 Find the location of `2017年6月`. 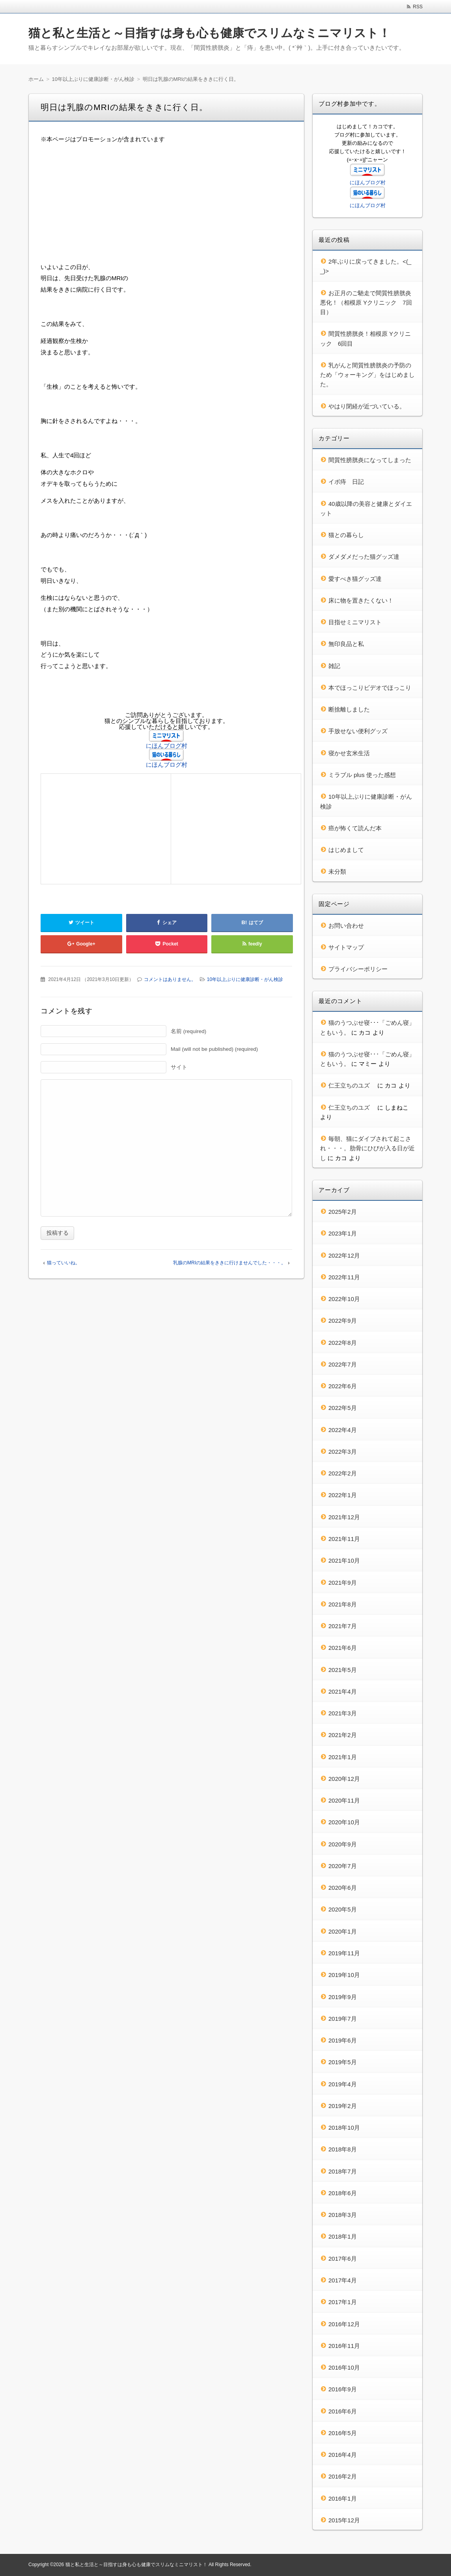

2017年6月 is located at coordinates (342, 2258).